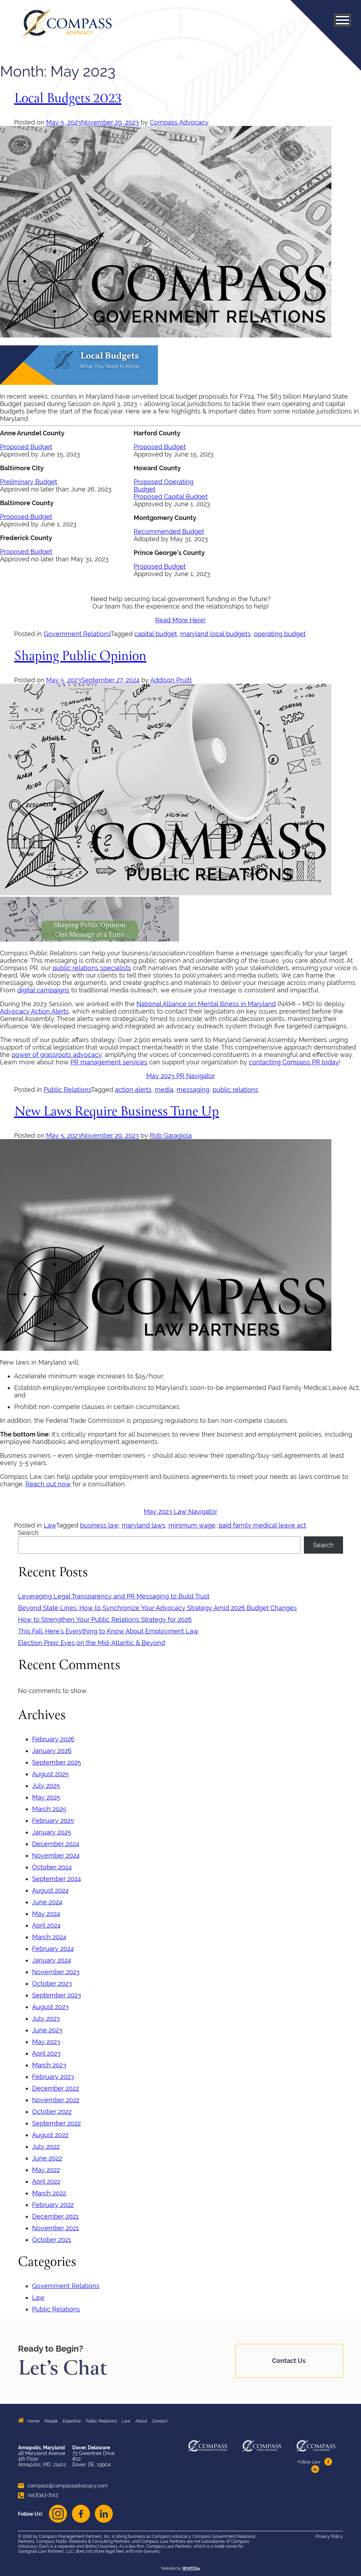 Image resolution: width=361 pixels, height=2576 pixels. What do you see at coordinates (46, 1925) in the screenshot?
I see `April 2024` at bounding box center [46, 1925].